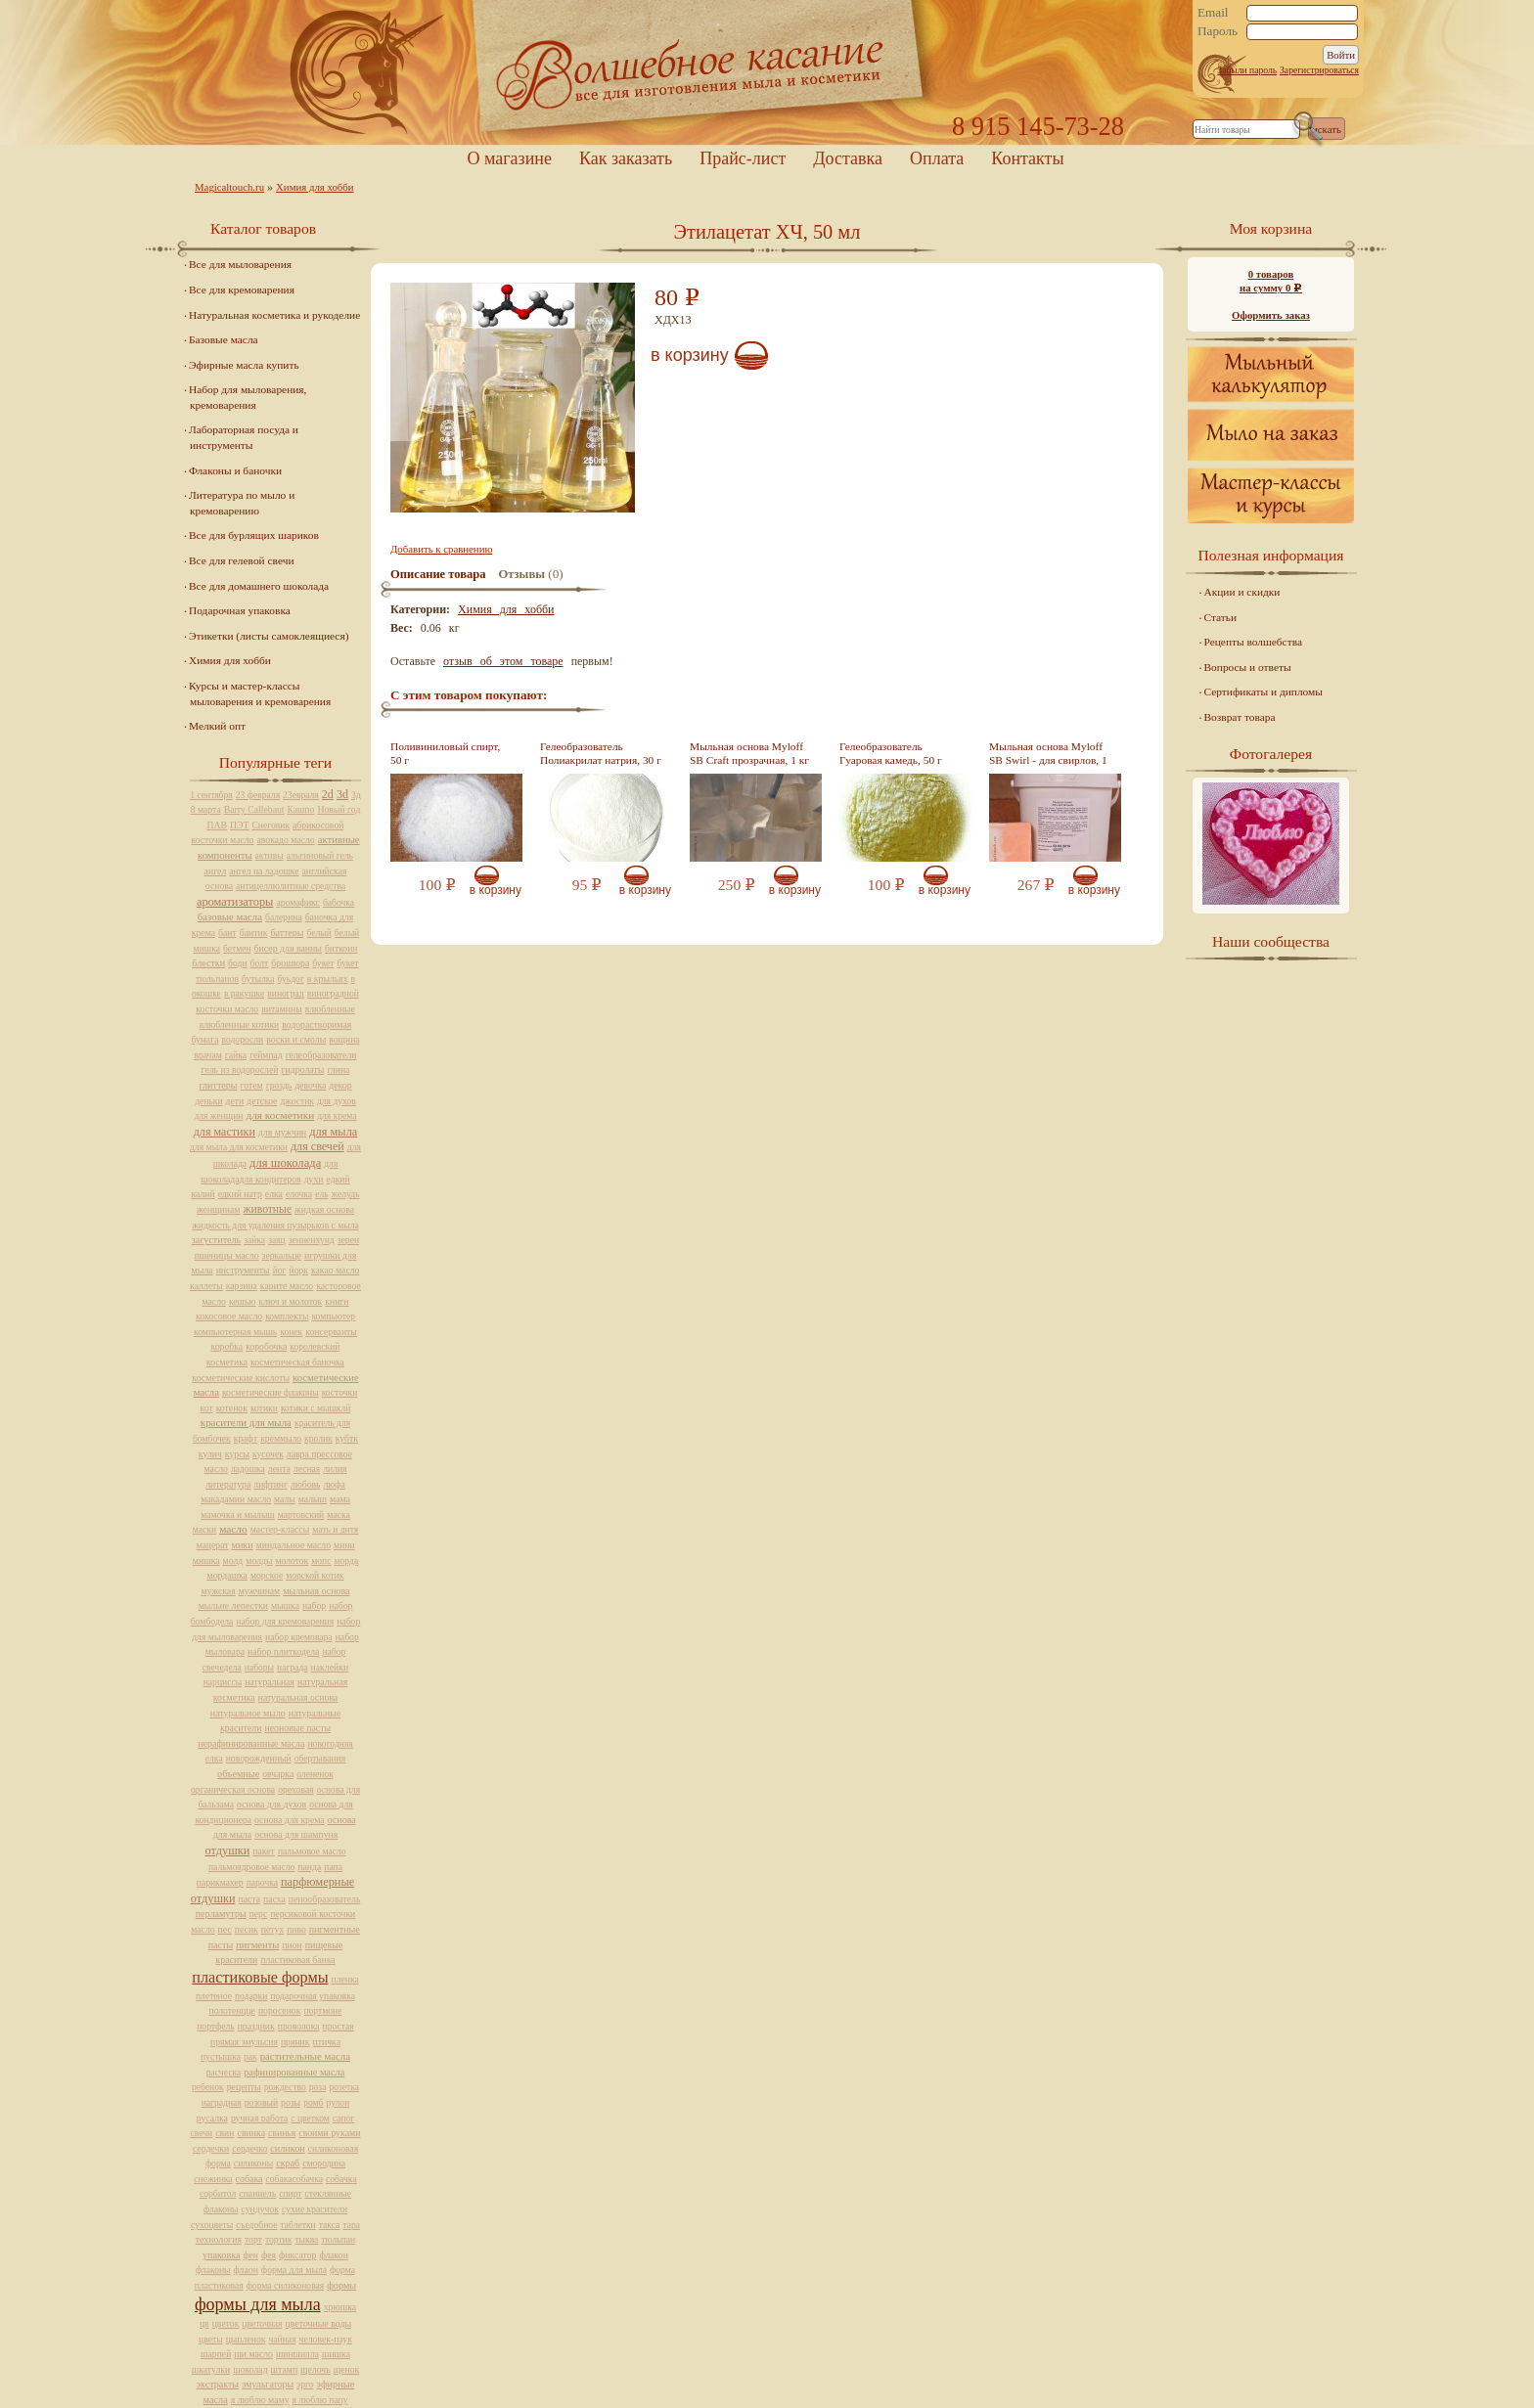 The width and height of the screenshot is (1534, 2408). I want to click on ароматизаторы, so click(235, 902).